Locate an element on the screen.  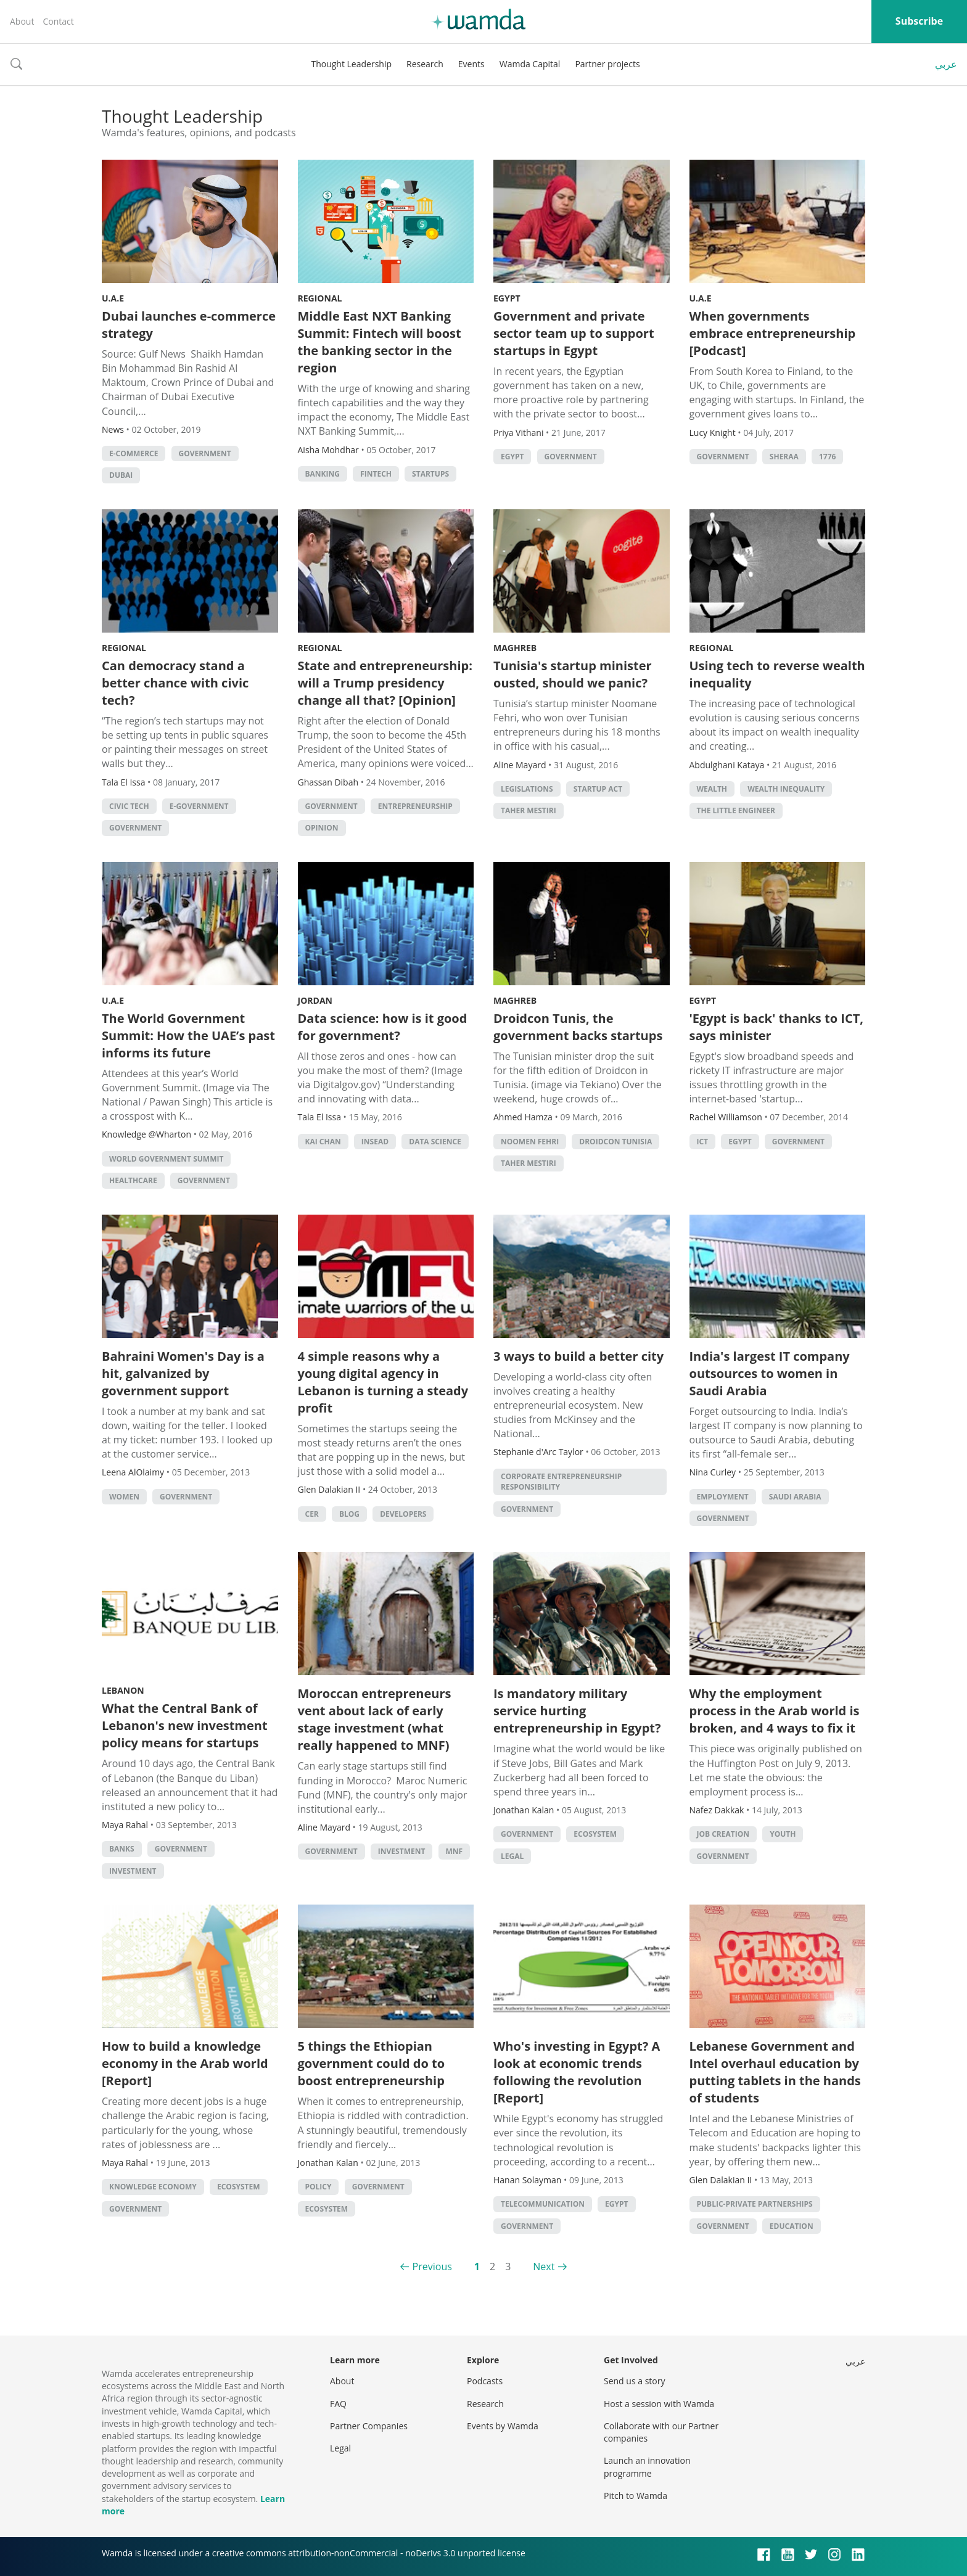
entrepreneurship is located at coordinates (415, 806).